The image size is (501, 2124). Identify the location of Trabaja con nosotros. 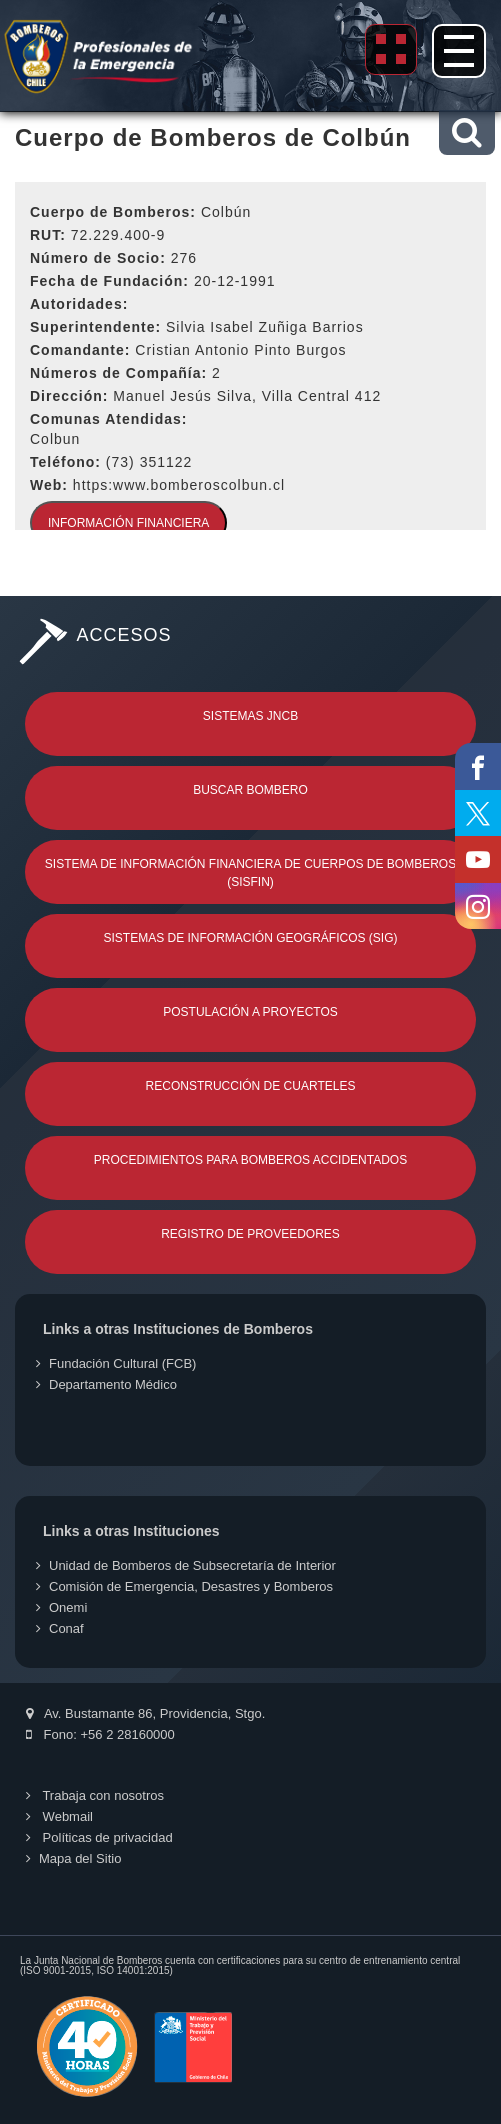
(95, 1795).